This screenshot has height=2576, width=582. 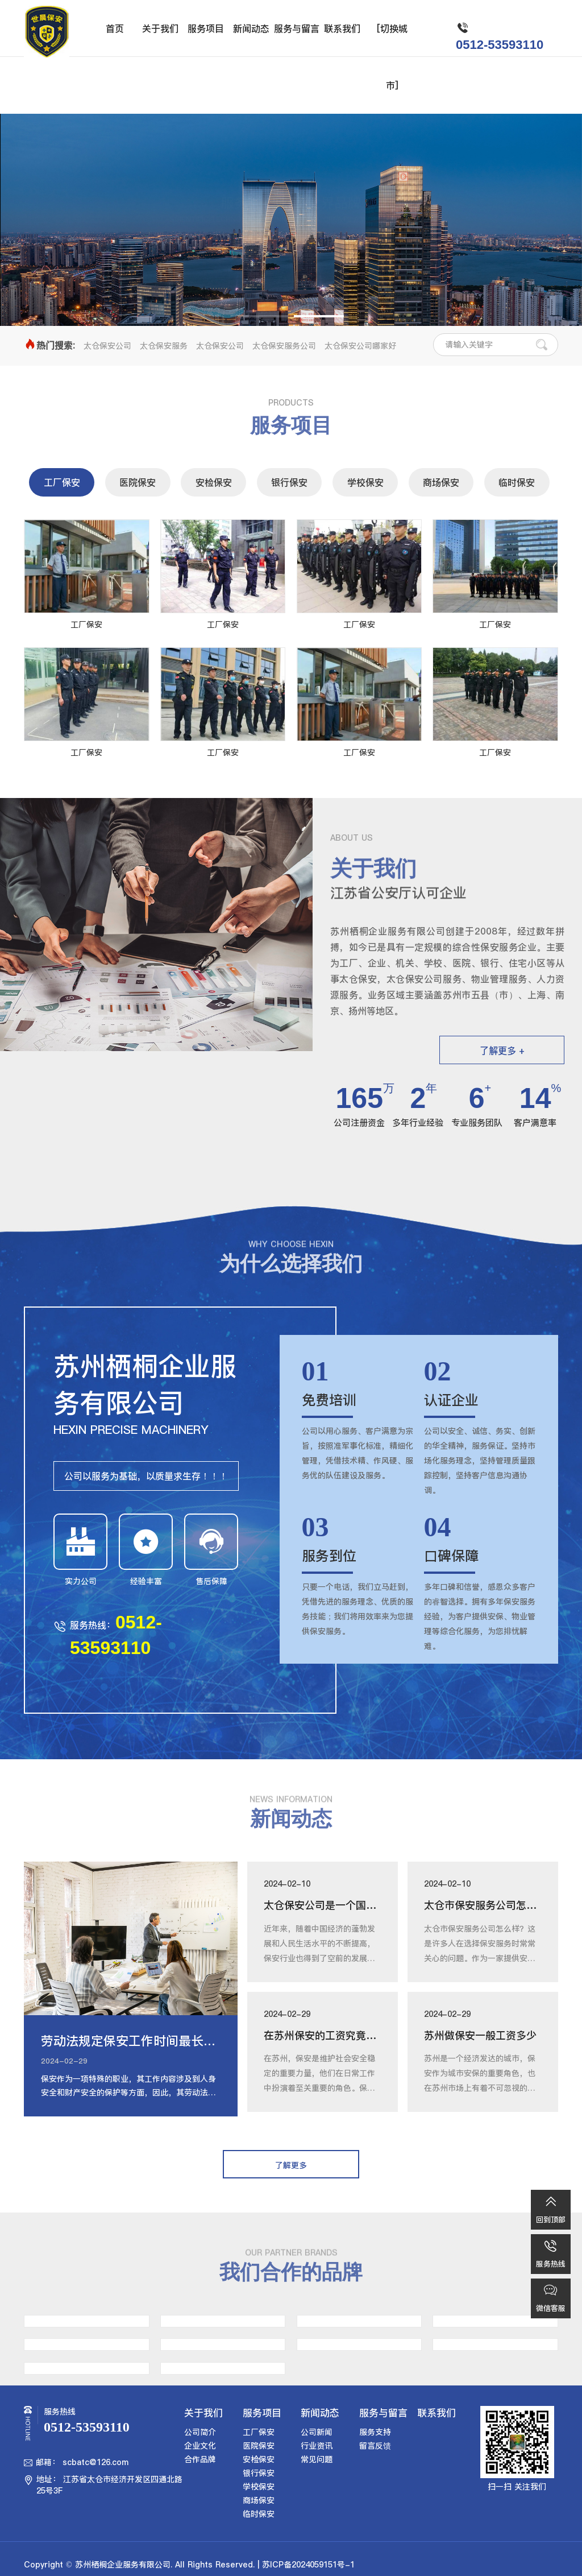 What do you see at coordinates (164, 346) in the screenshot?
I see `太仓保安服务` at bounding box center [164, 346].